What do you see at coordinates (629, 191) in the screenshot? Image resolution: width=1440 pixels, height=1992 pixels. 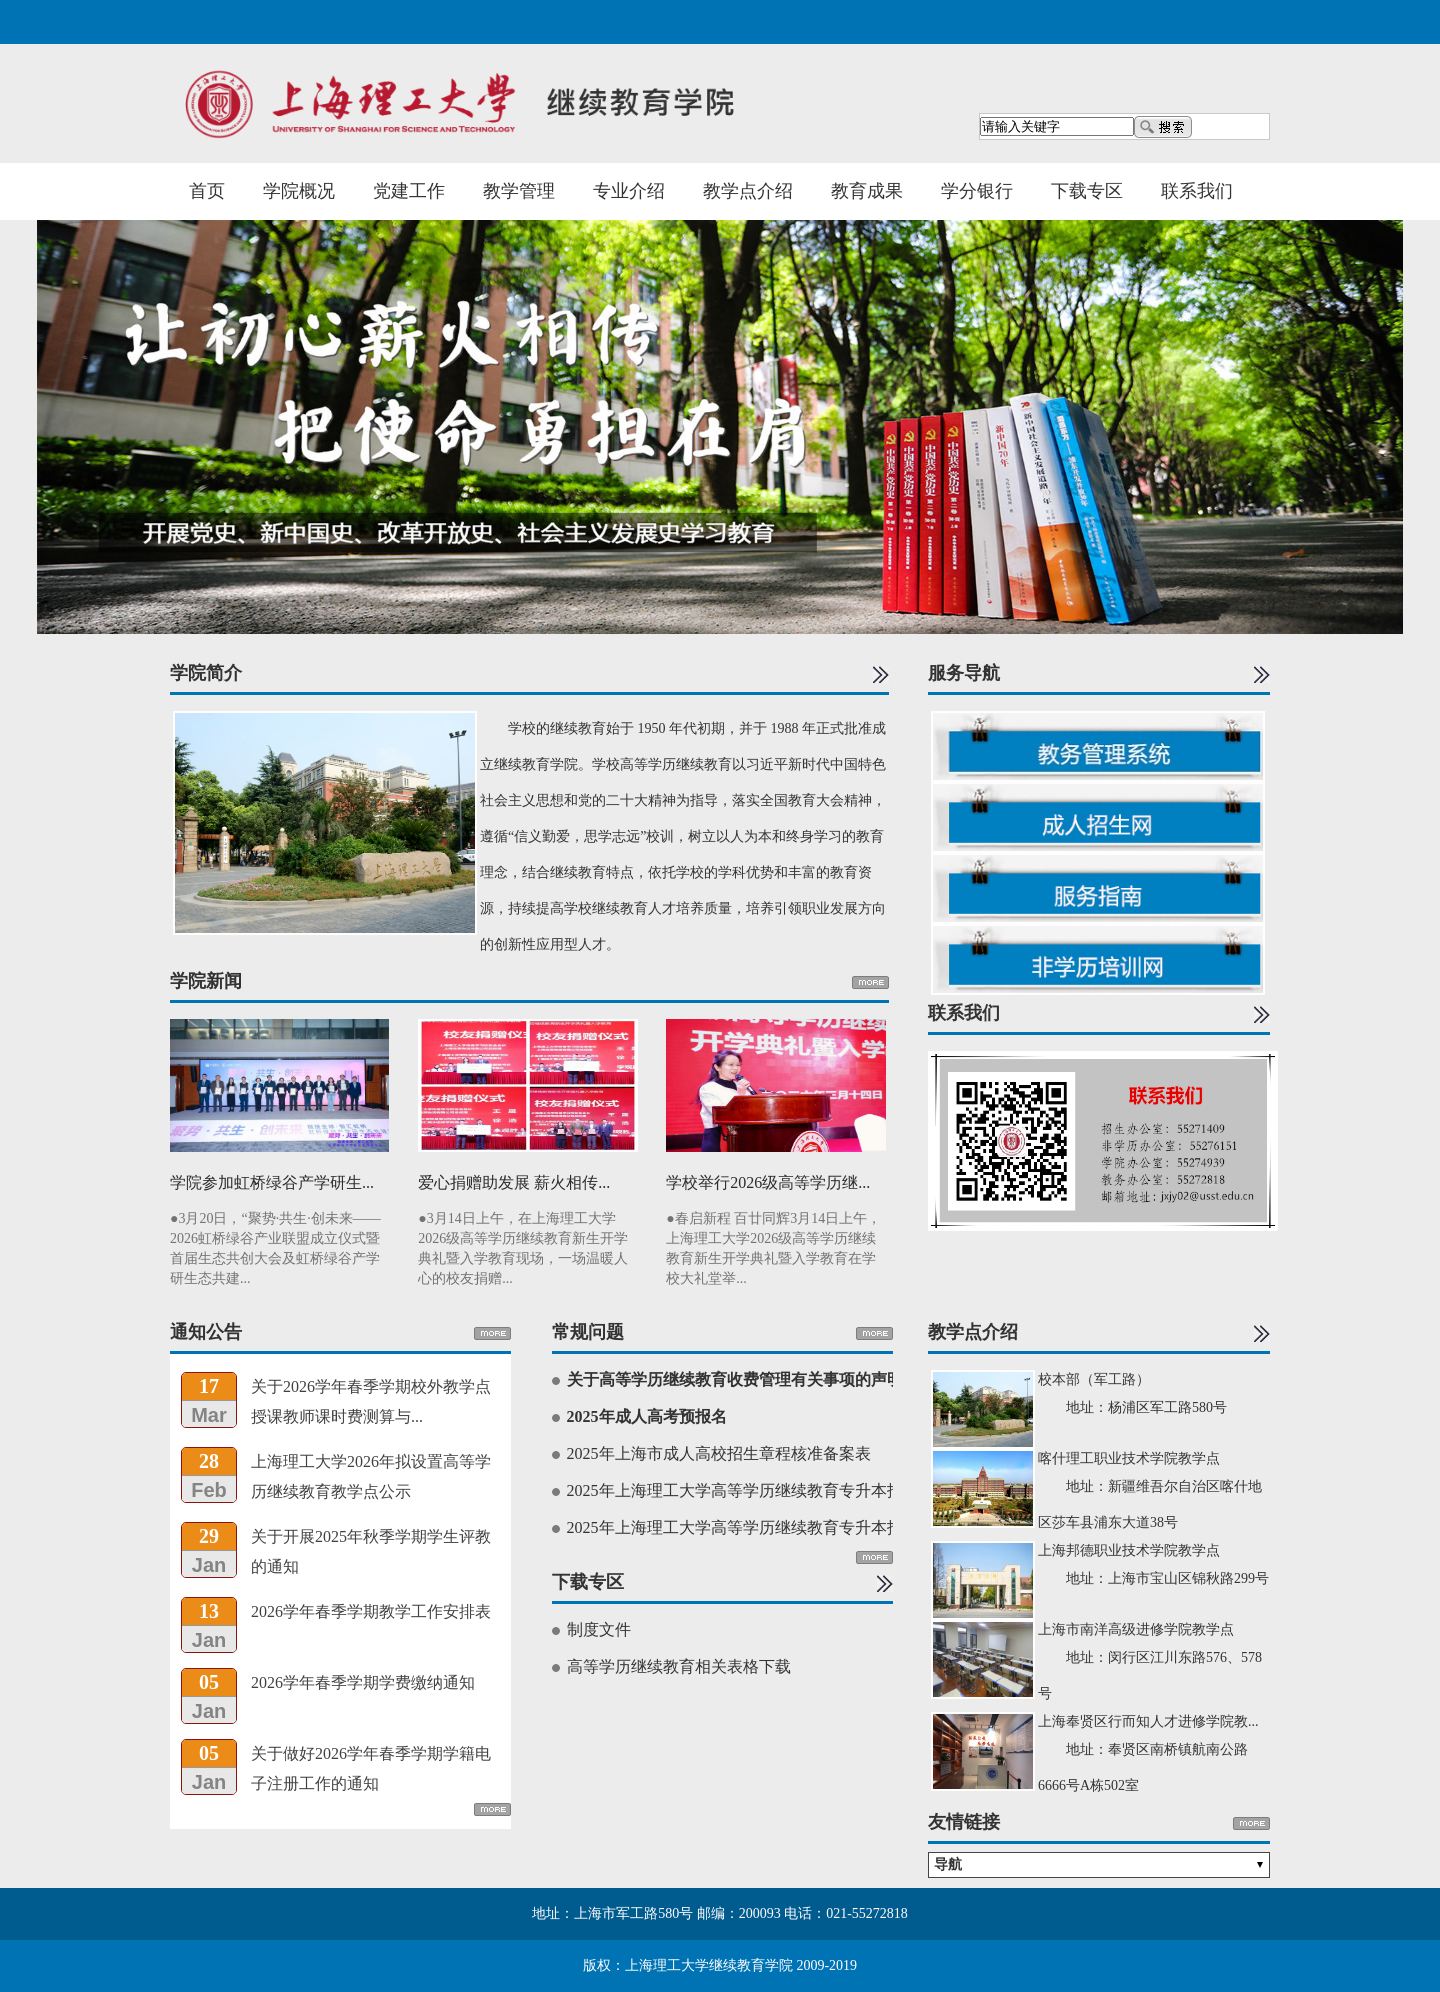 I see `专业介绍` at bounding box center [629, 191].